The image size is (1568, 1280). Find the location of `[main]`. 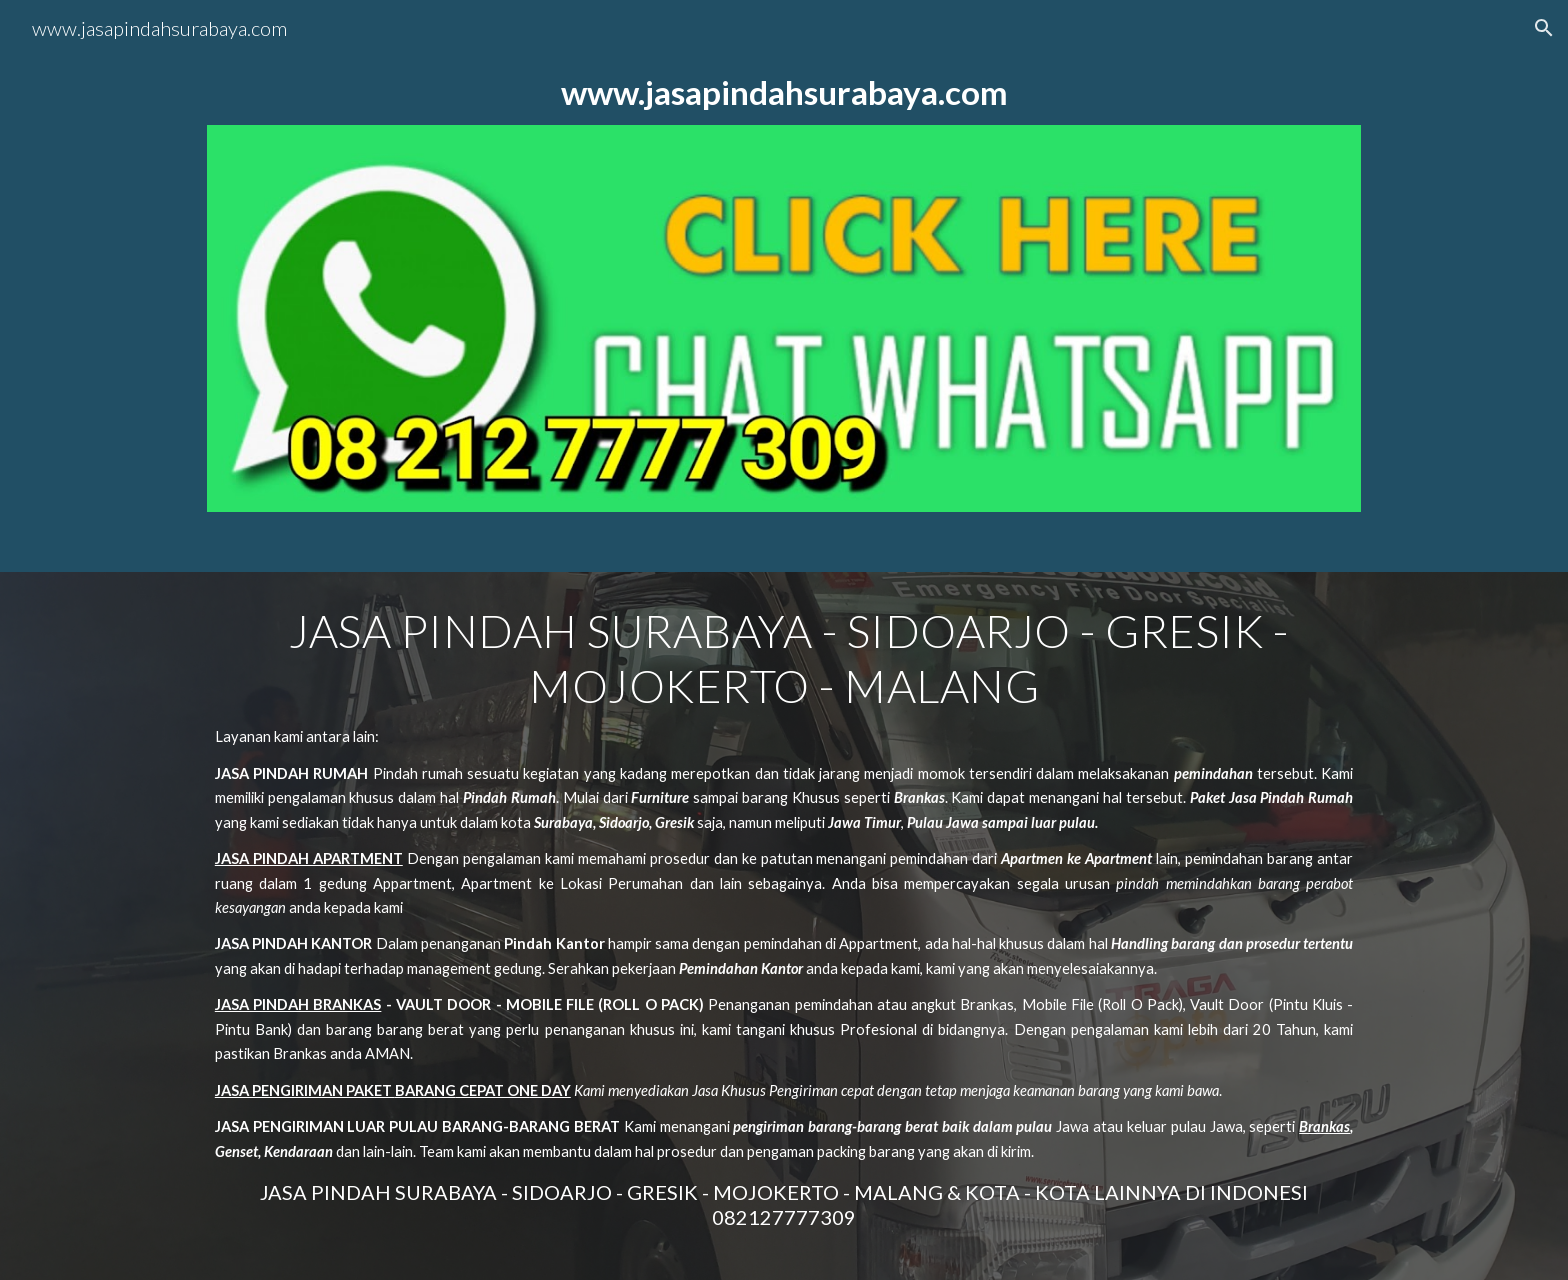

[main] is located at coordinates (784, 92).